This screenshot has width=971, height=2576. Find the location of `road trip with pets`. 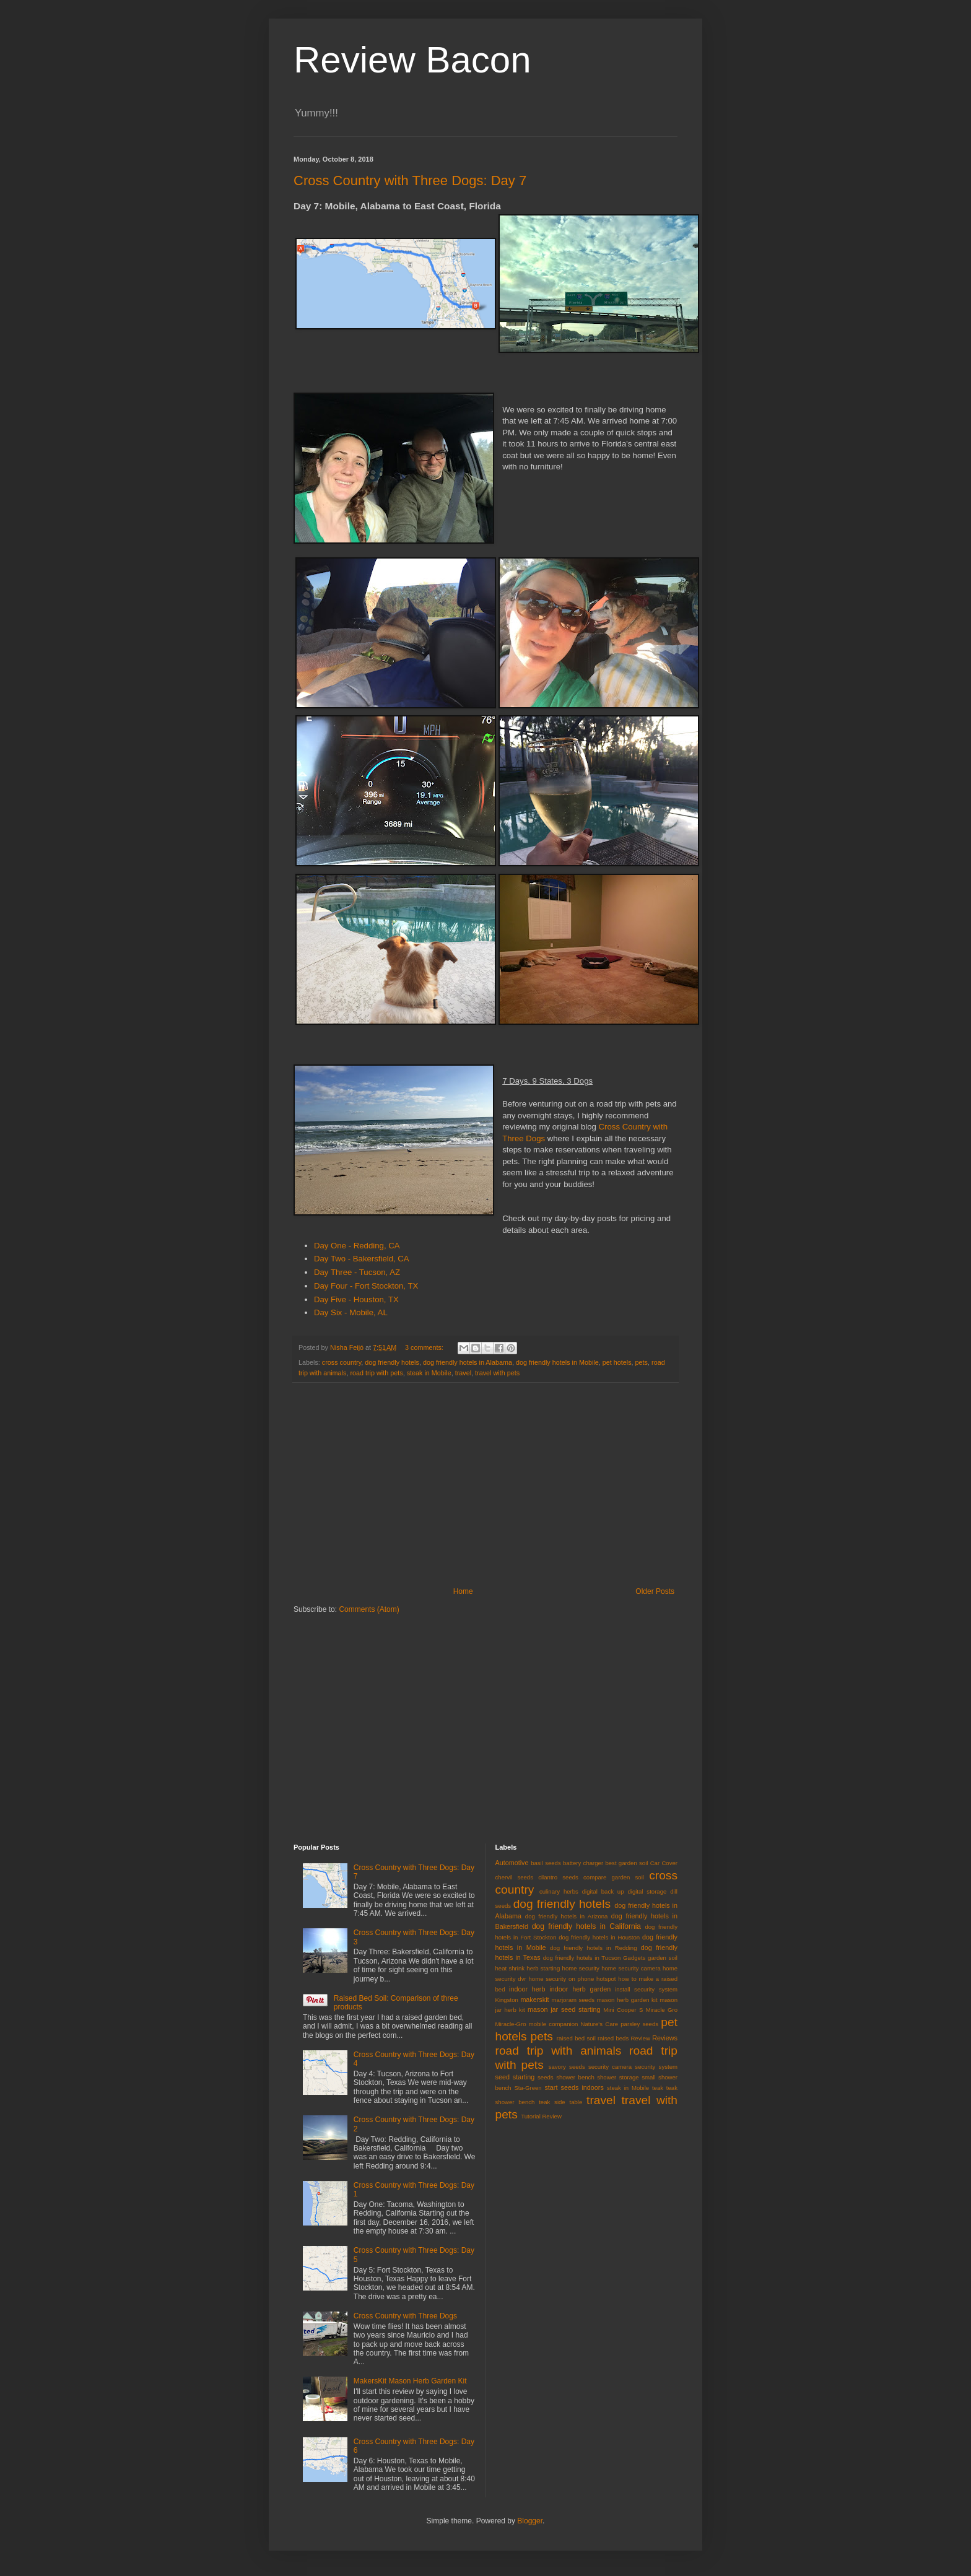

road trip with pets is located at coordinates (376, 1373).